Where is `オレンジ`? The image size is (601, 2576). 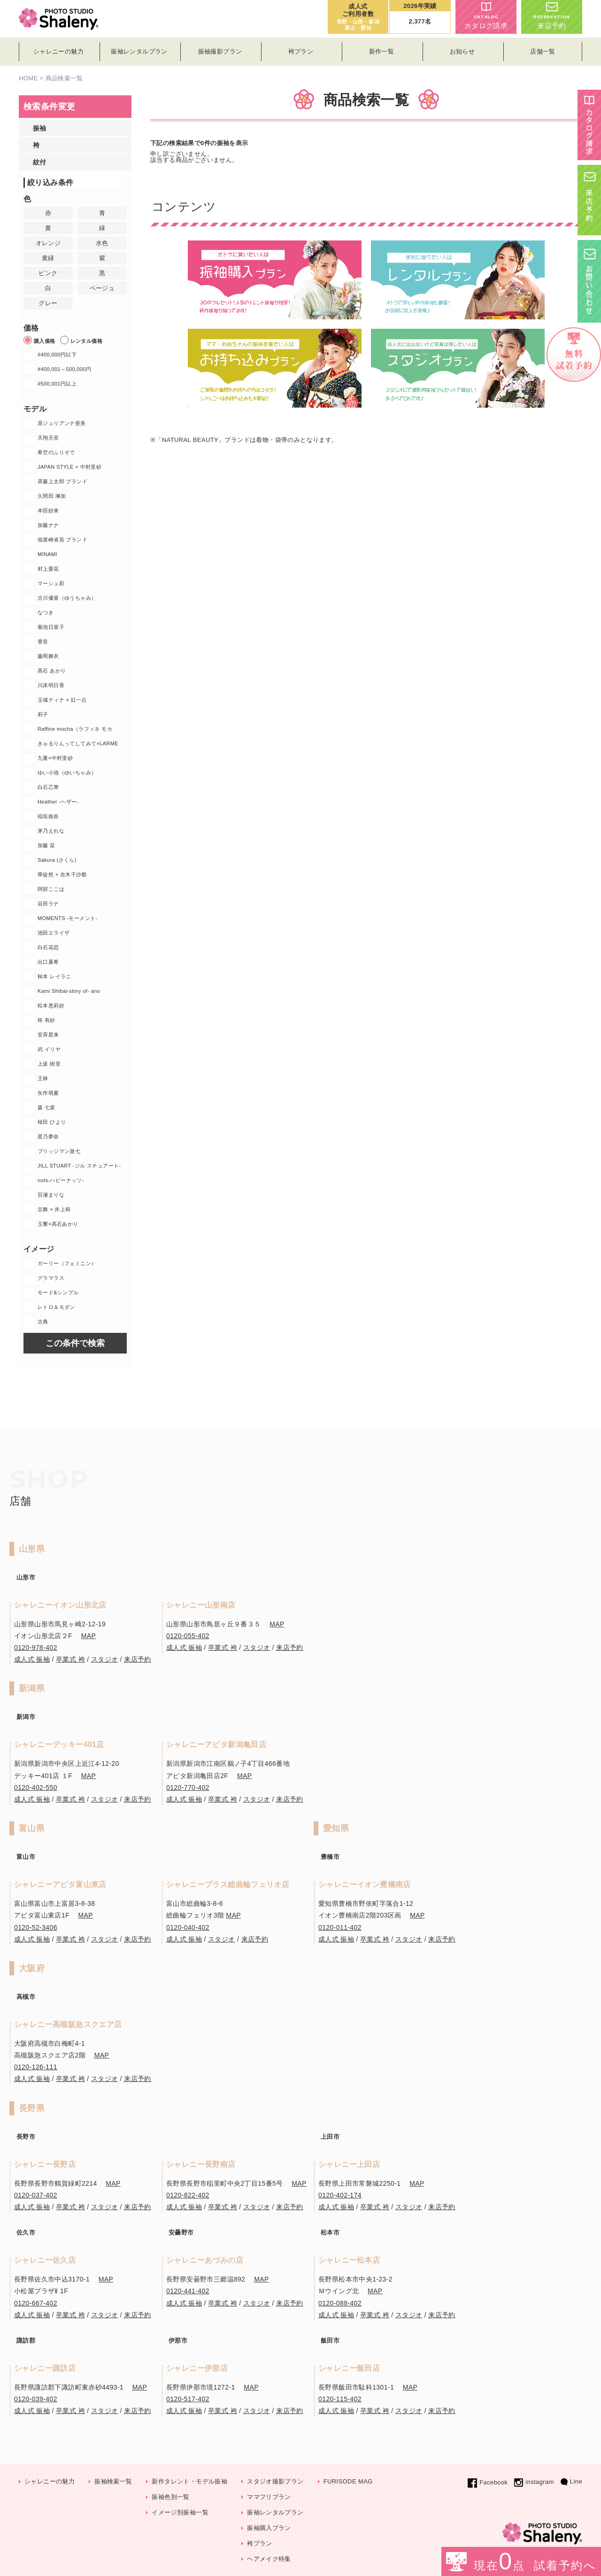 オレンジ is located at coordinates (48, 243).